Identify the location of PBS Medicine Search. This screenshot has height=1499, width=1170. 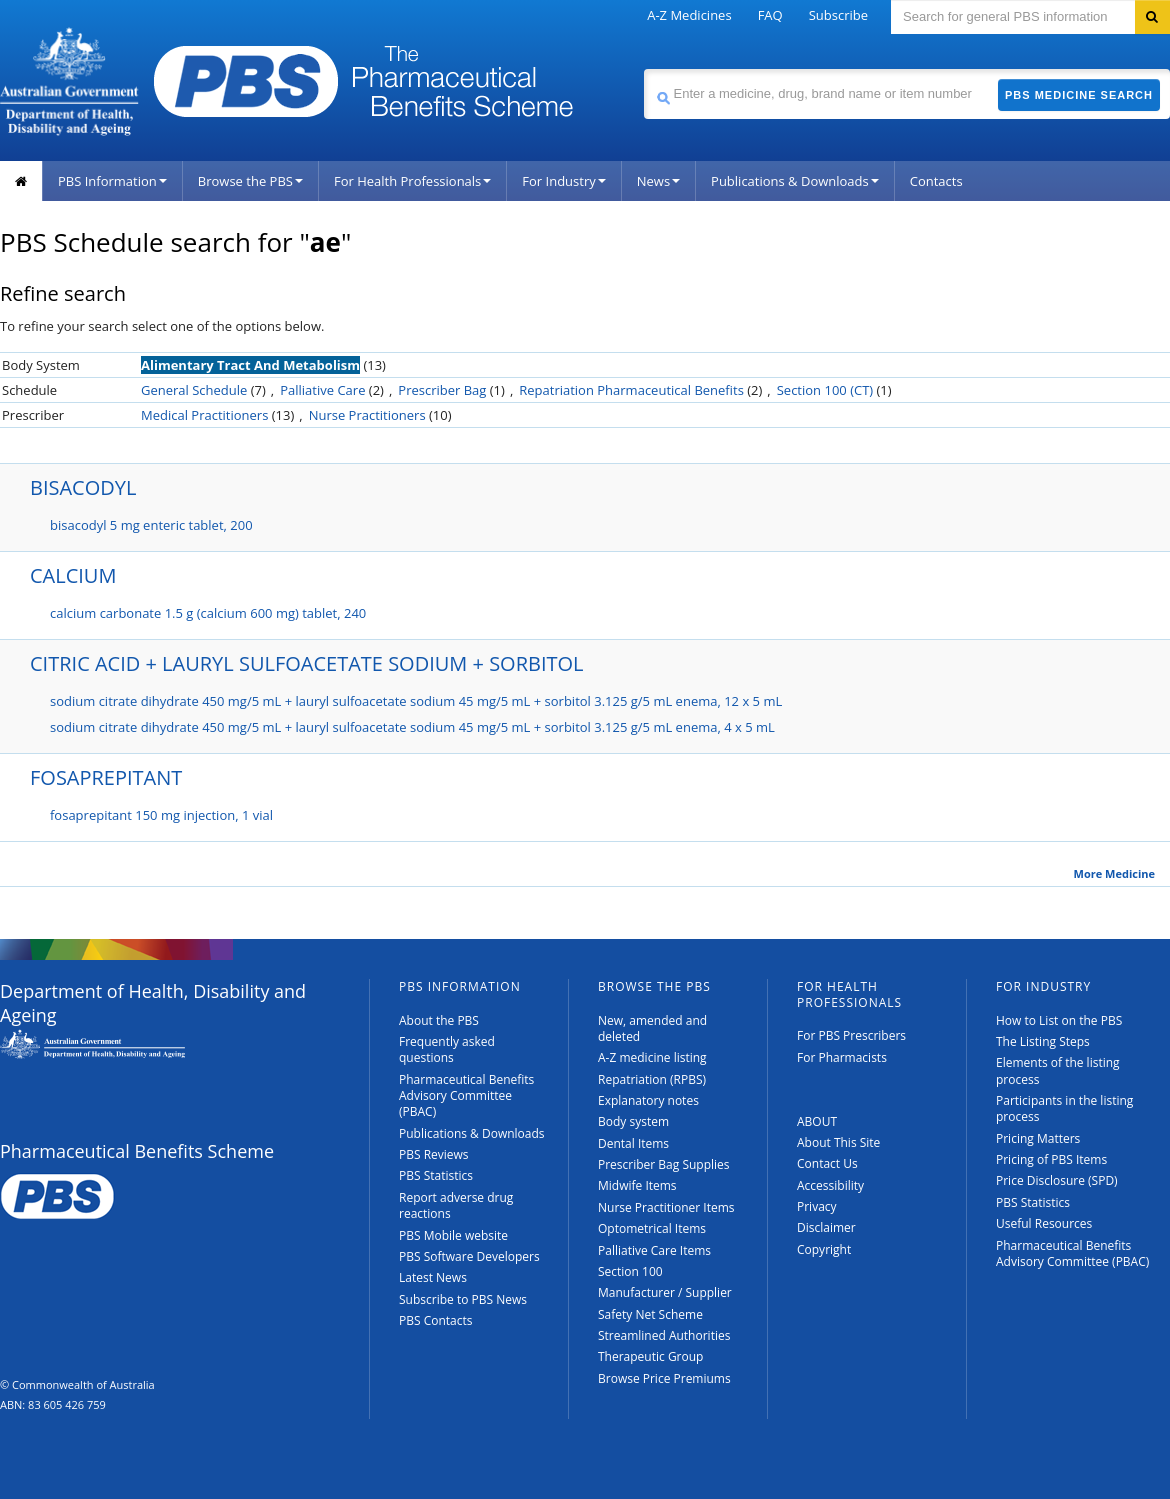
(1079, 95).